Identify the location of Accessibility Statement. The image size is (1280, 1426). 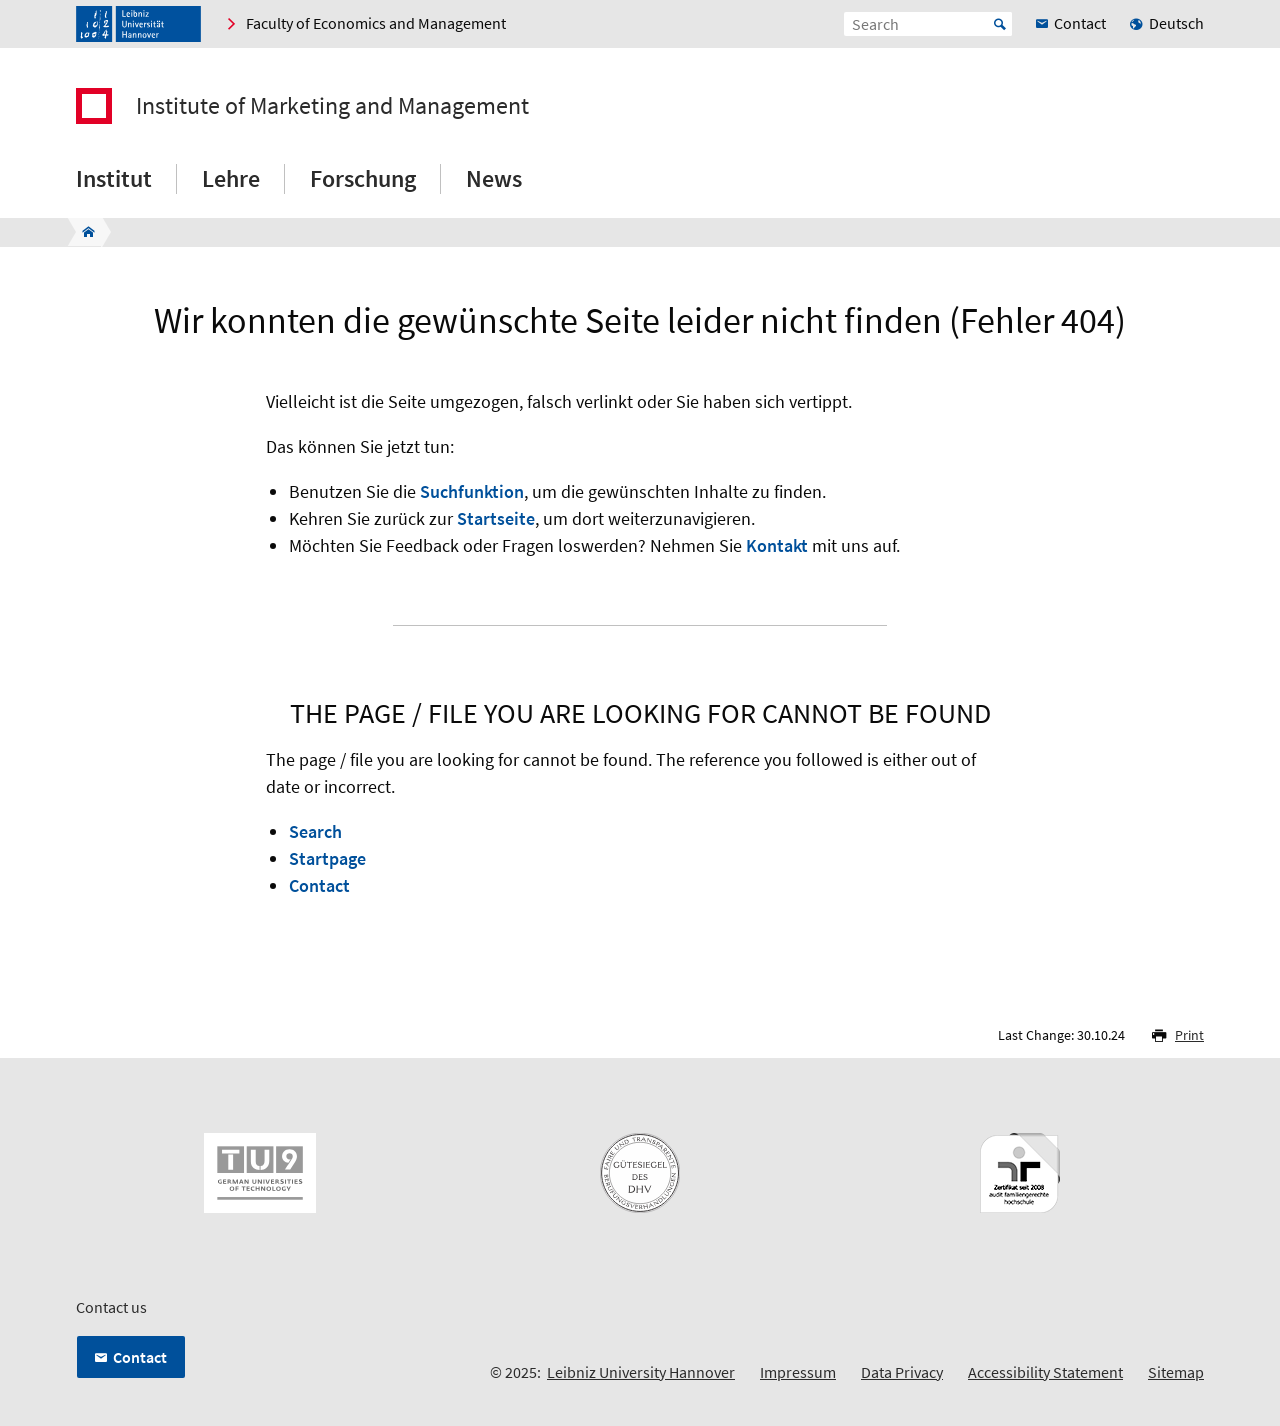
(1045, 1372).